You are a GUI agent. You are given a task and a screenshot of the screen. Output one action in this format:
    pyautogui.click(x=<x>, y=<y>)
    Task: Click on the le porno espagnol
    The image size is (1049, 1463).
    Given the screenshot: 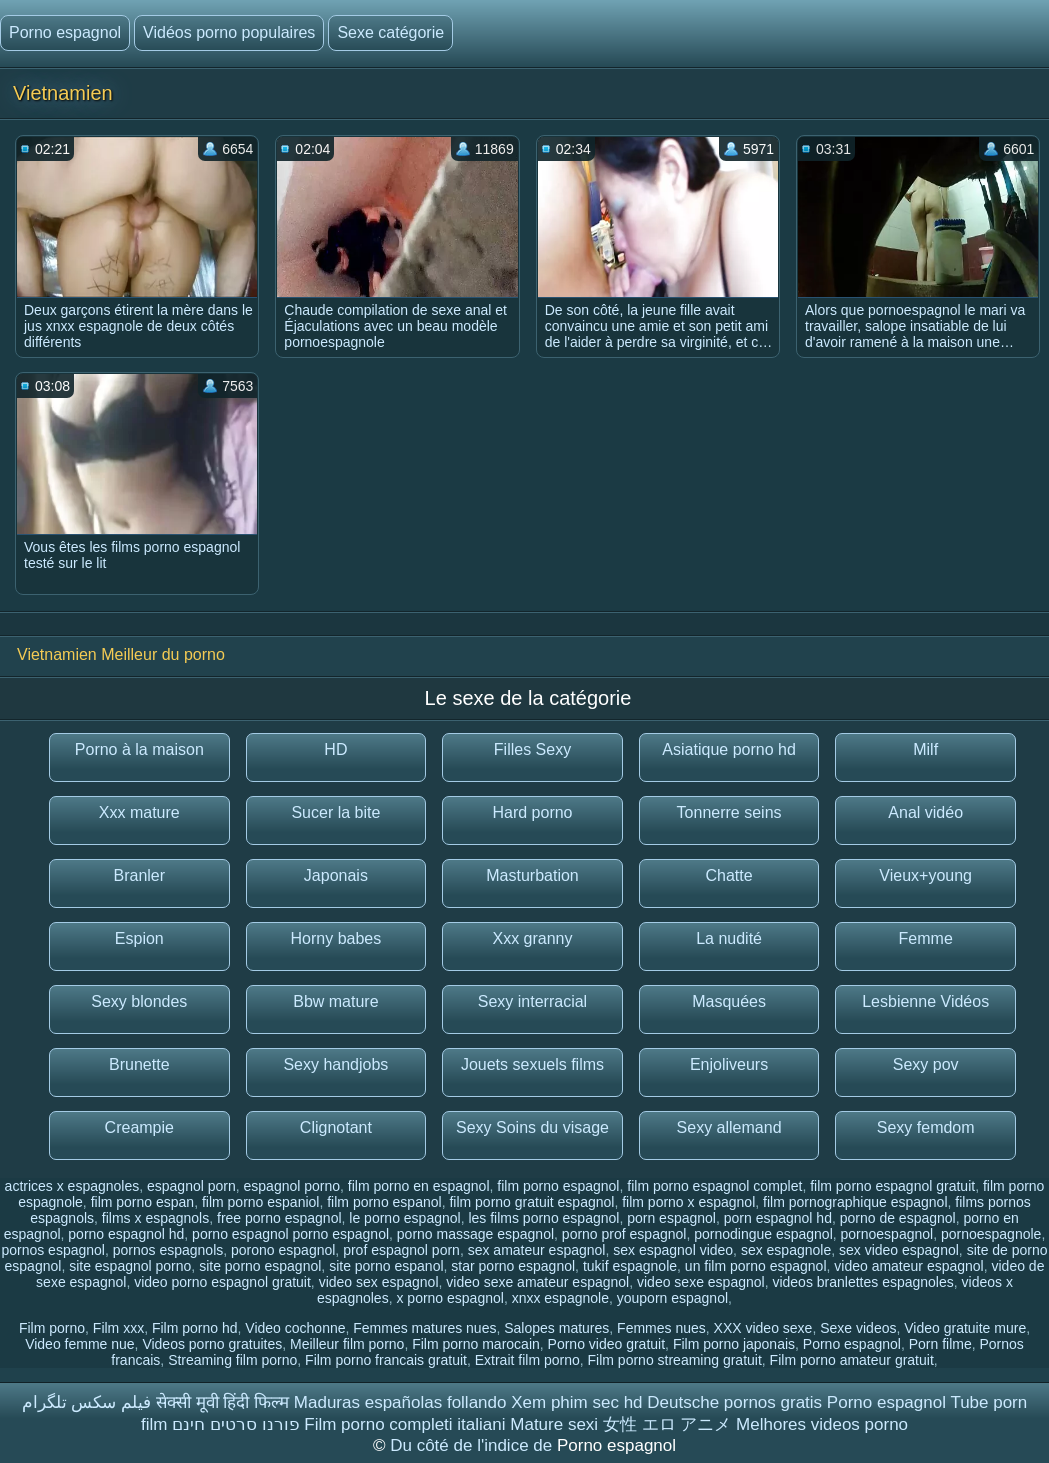 What is the action you would take?
    pyautogui.click(x=404, y=1218)
    